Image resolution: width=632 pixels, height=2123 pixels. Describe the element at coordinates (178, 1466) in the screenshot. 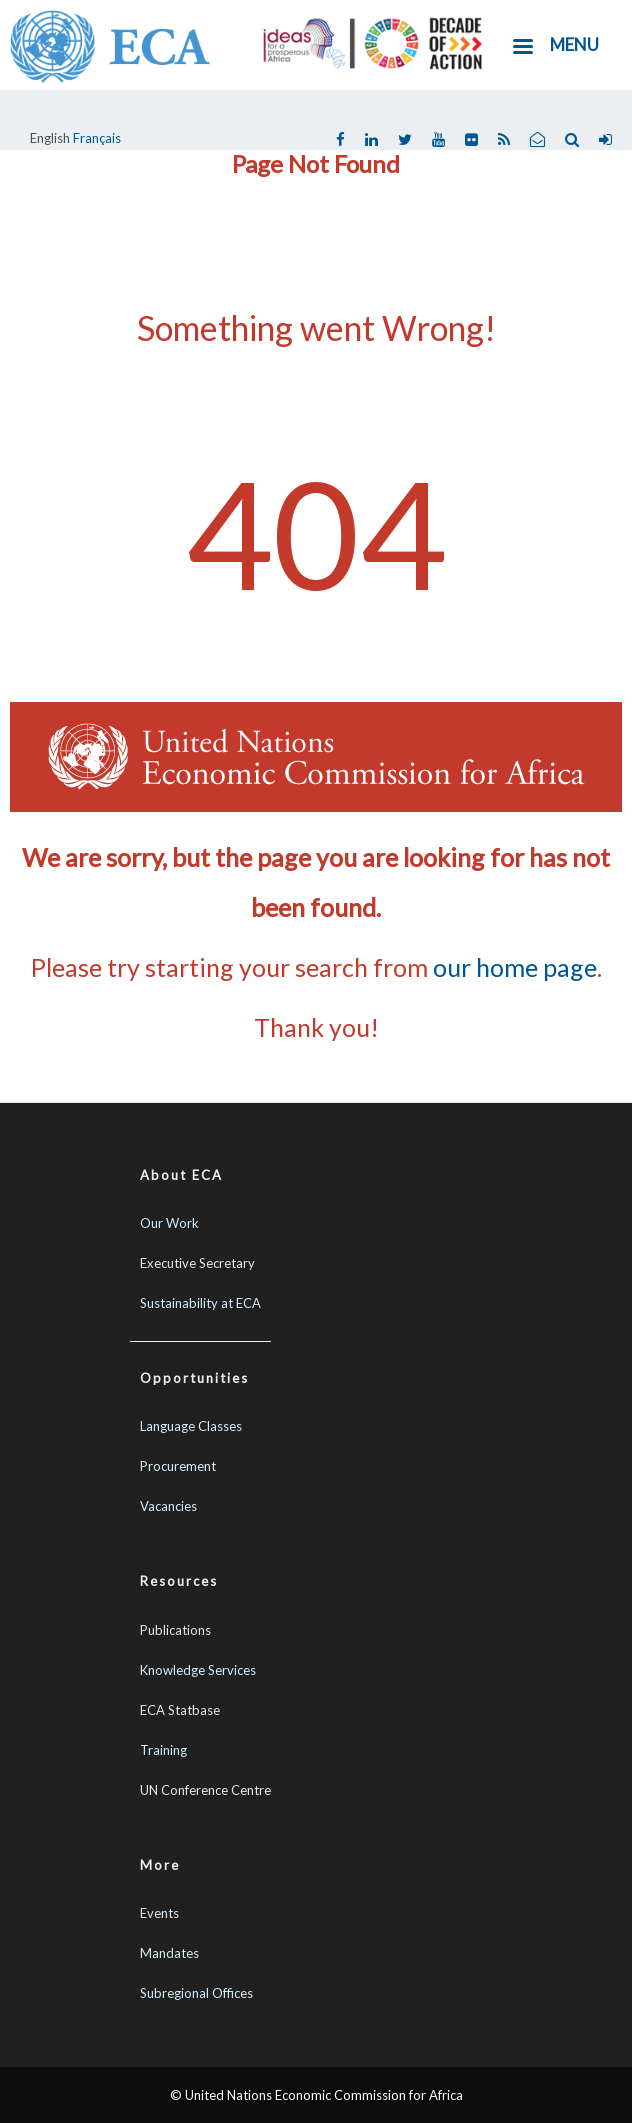

I see `Procurement` at that location.